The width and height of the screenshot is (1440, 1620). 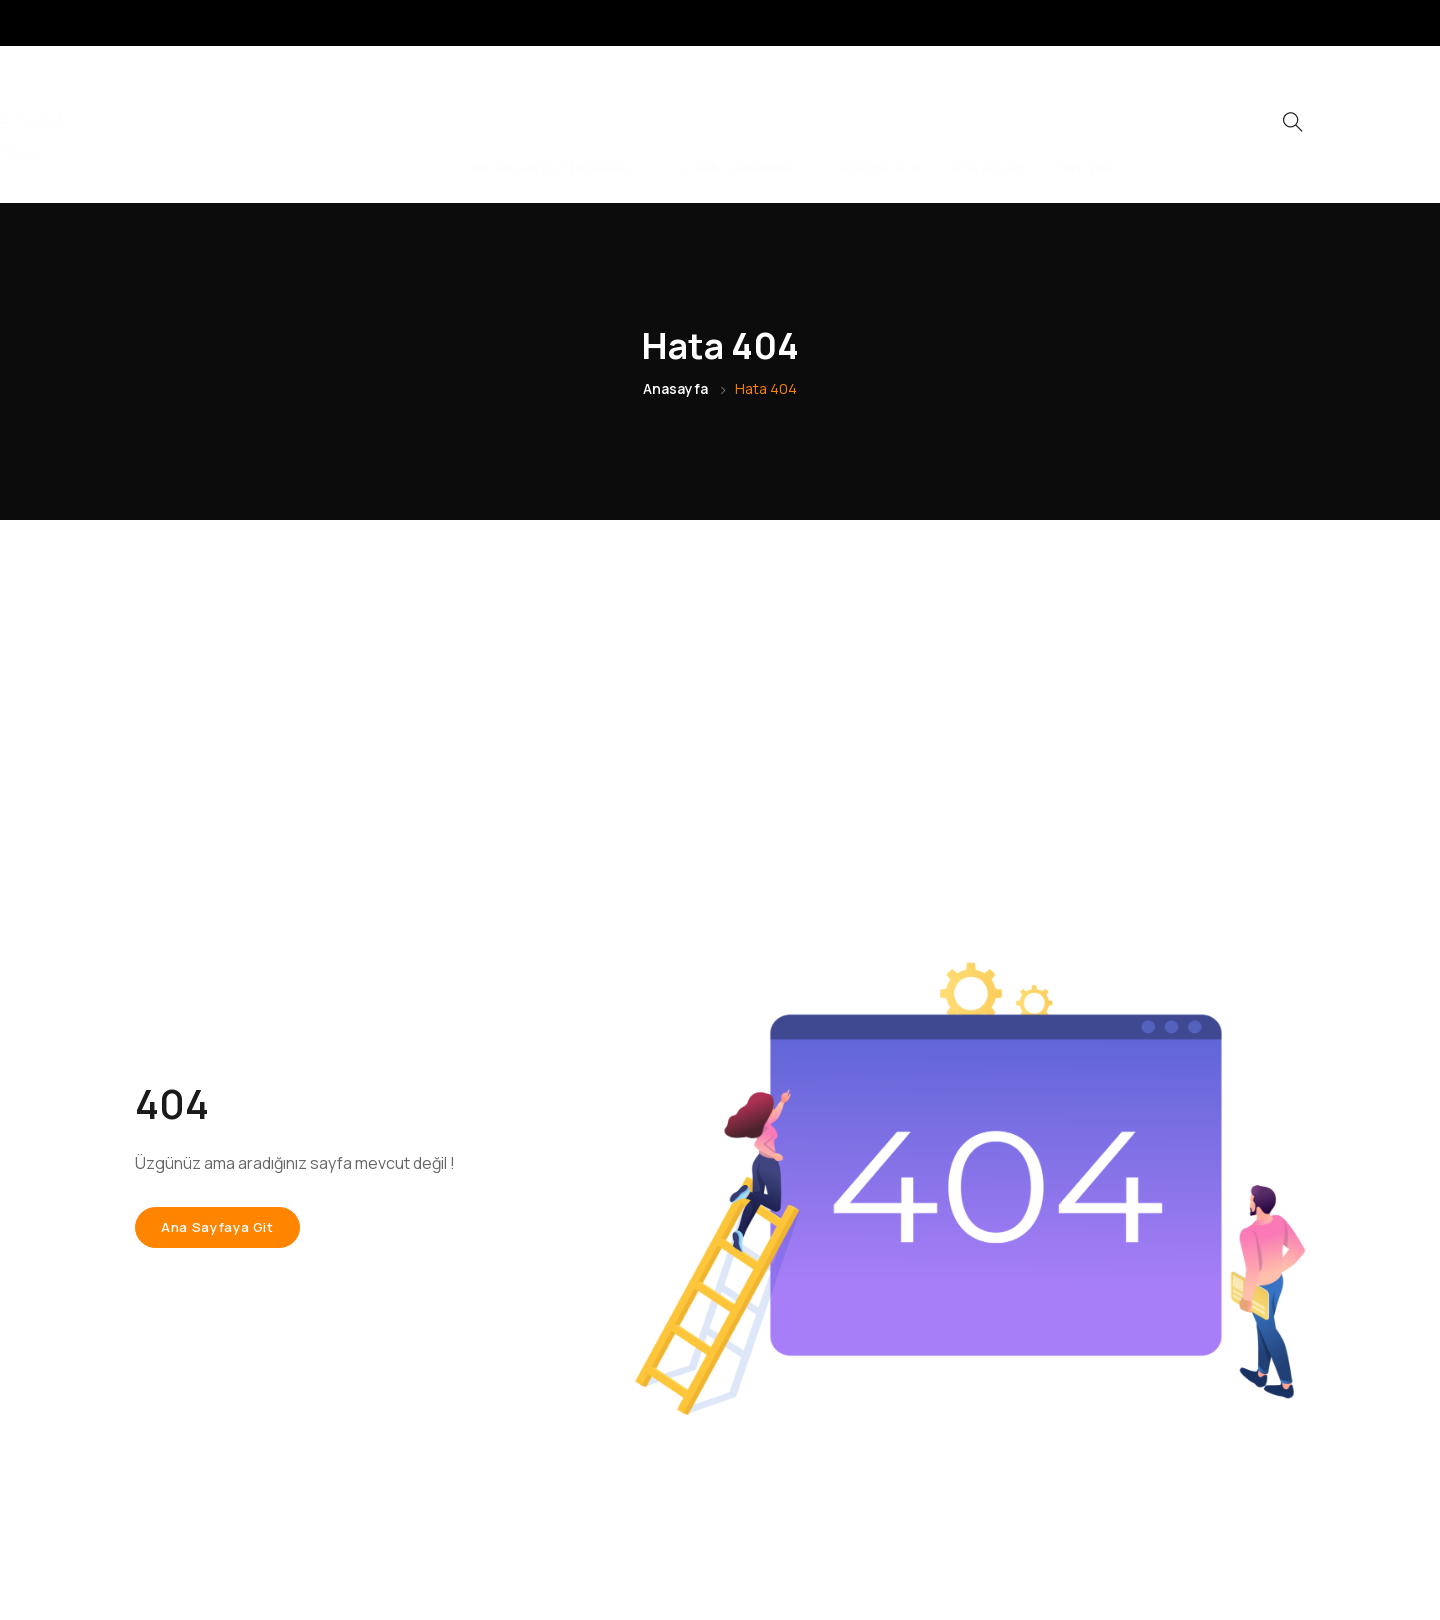 I want to click on [LinkedIn], so click(x=1335, y=23).